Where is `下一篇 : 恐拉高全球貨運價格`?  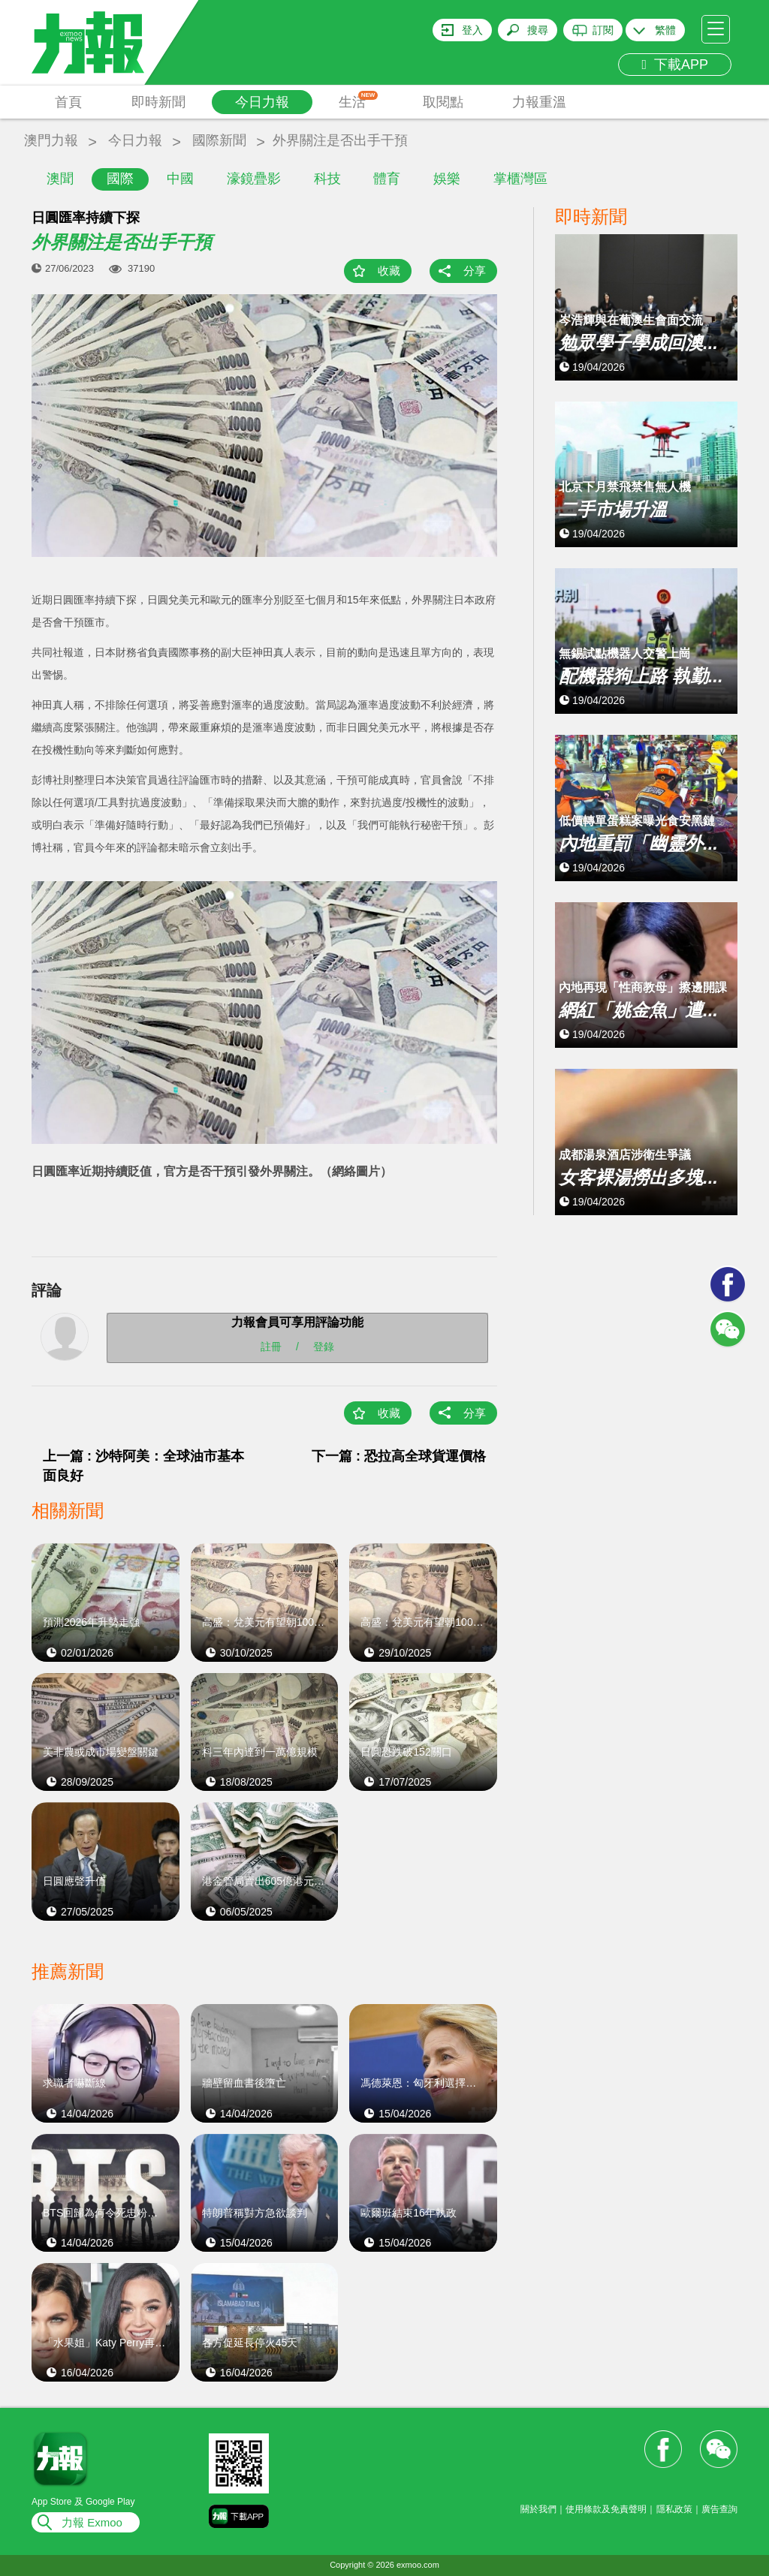
下一篇 : 恐拉高全球貨運價格 is located at coordinates (399, 1456).